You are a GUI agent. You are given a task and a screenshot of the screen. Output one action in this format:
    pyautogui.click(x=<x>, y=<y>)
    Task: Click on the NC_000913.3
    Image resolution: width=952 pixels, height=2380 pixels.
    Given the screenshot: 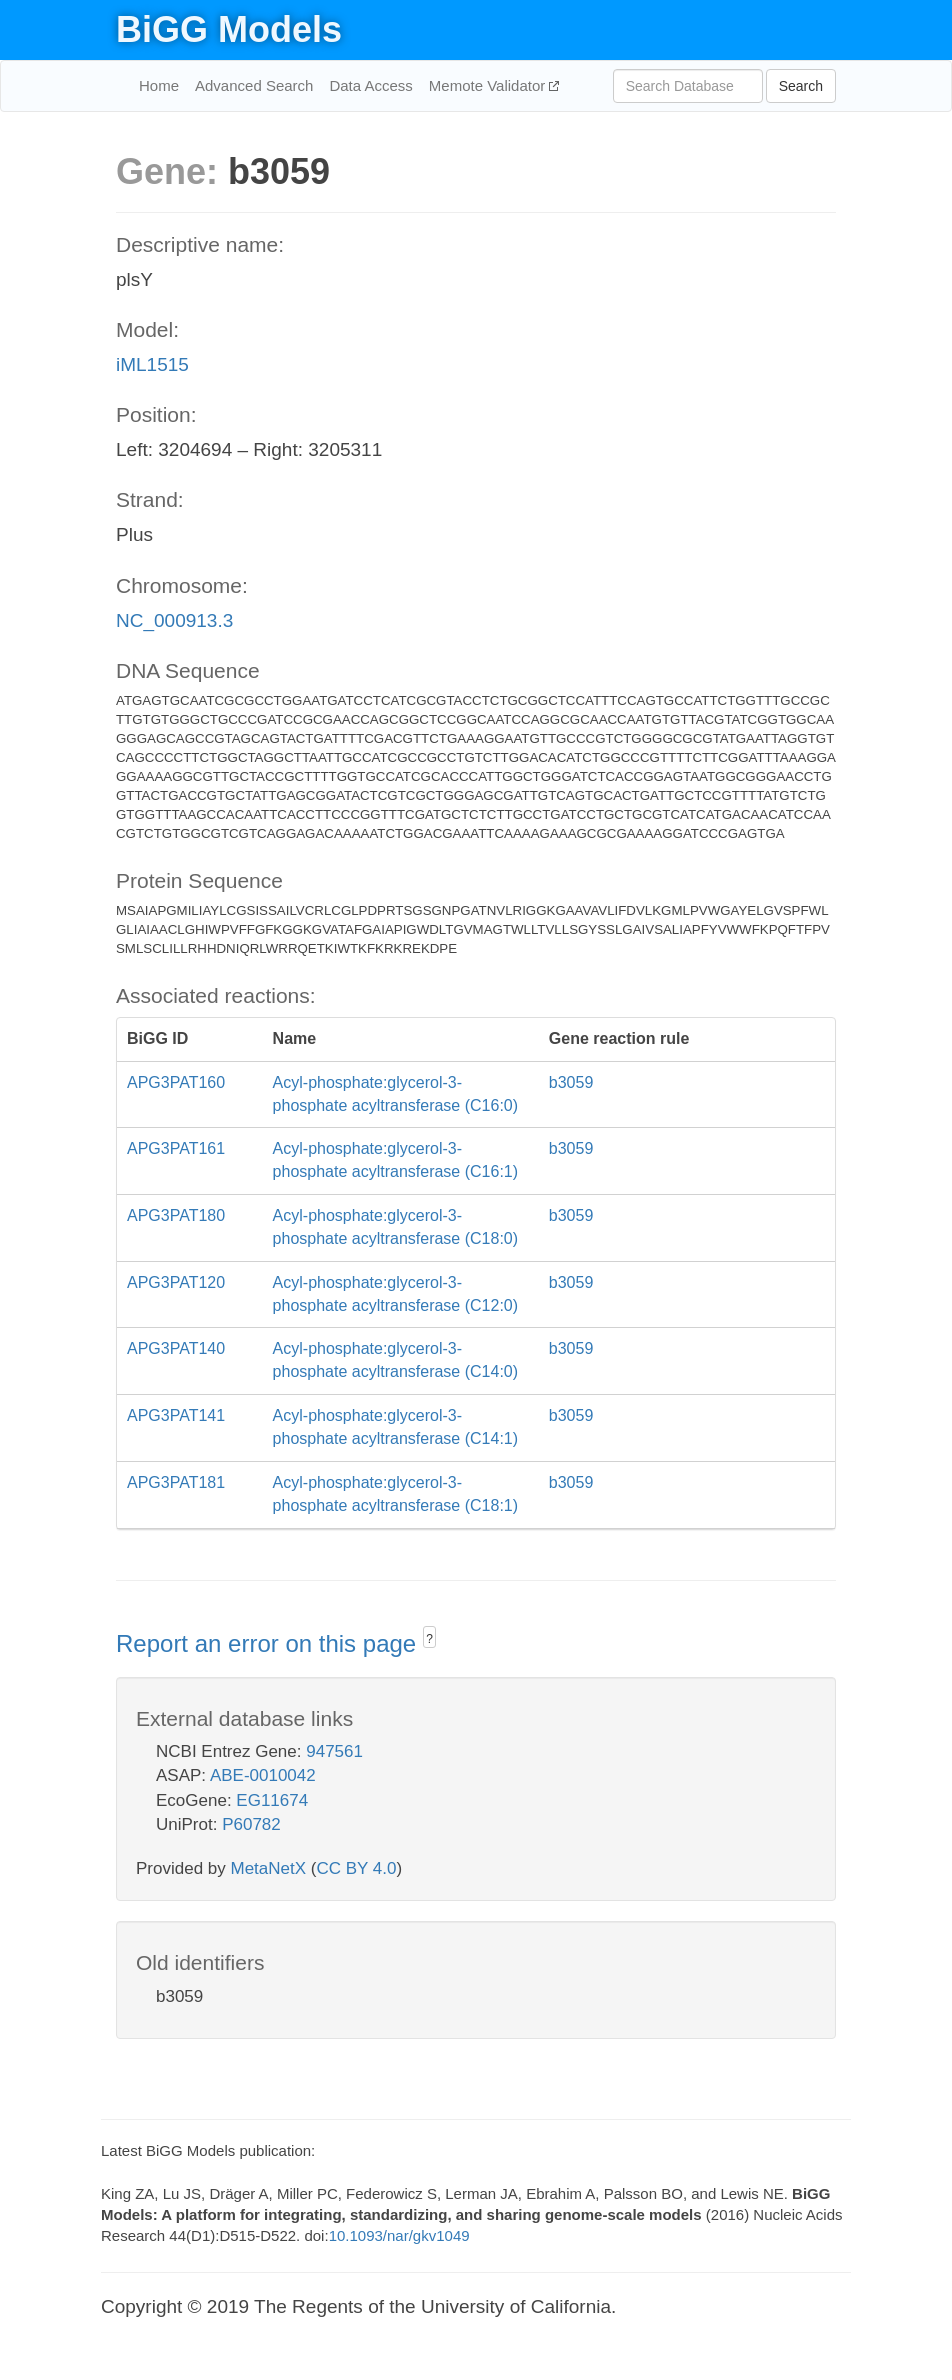 What is the action you would take?
    pyautogui.click(x=174, y=620)
    